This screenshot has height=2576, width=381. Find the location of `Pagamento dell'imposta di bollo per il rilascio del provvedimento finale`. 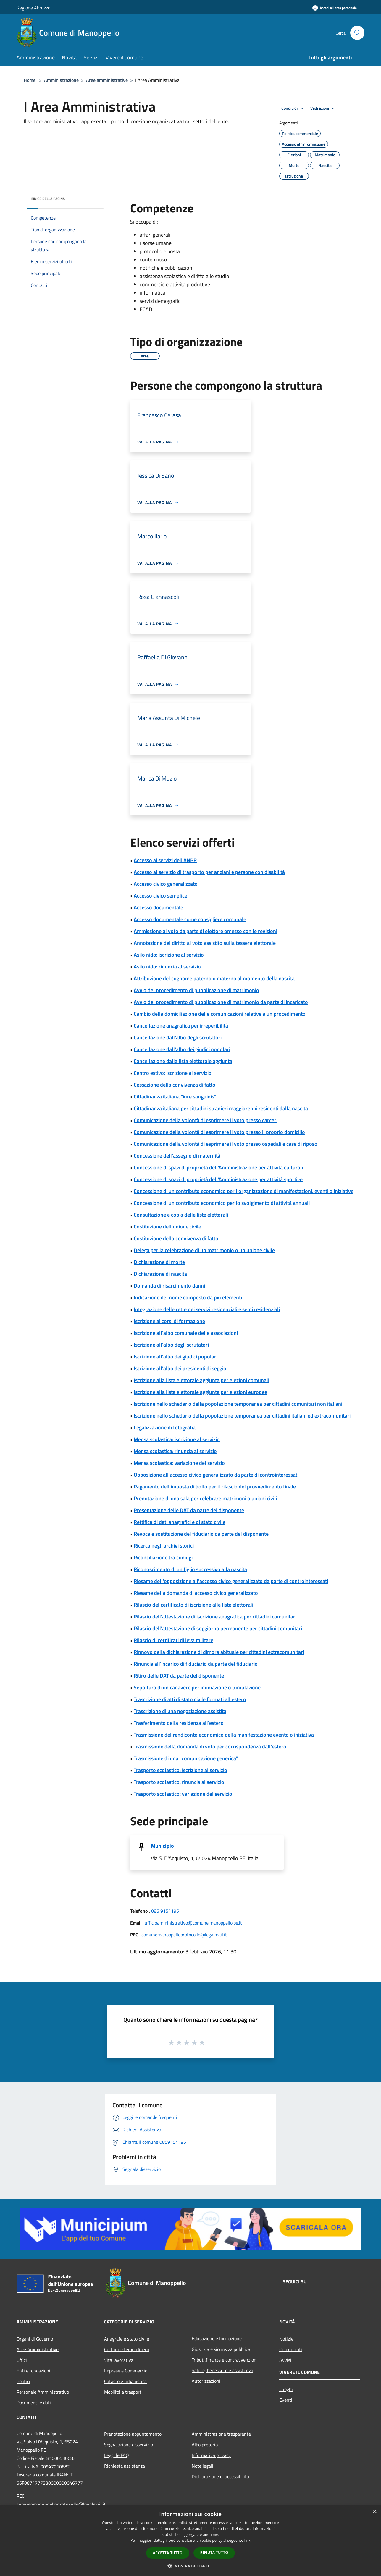

Pagamento dell'imposta di bollo per il rilascio del provvedimento finale is located at coordinates (215, 1487).